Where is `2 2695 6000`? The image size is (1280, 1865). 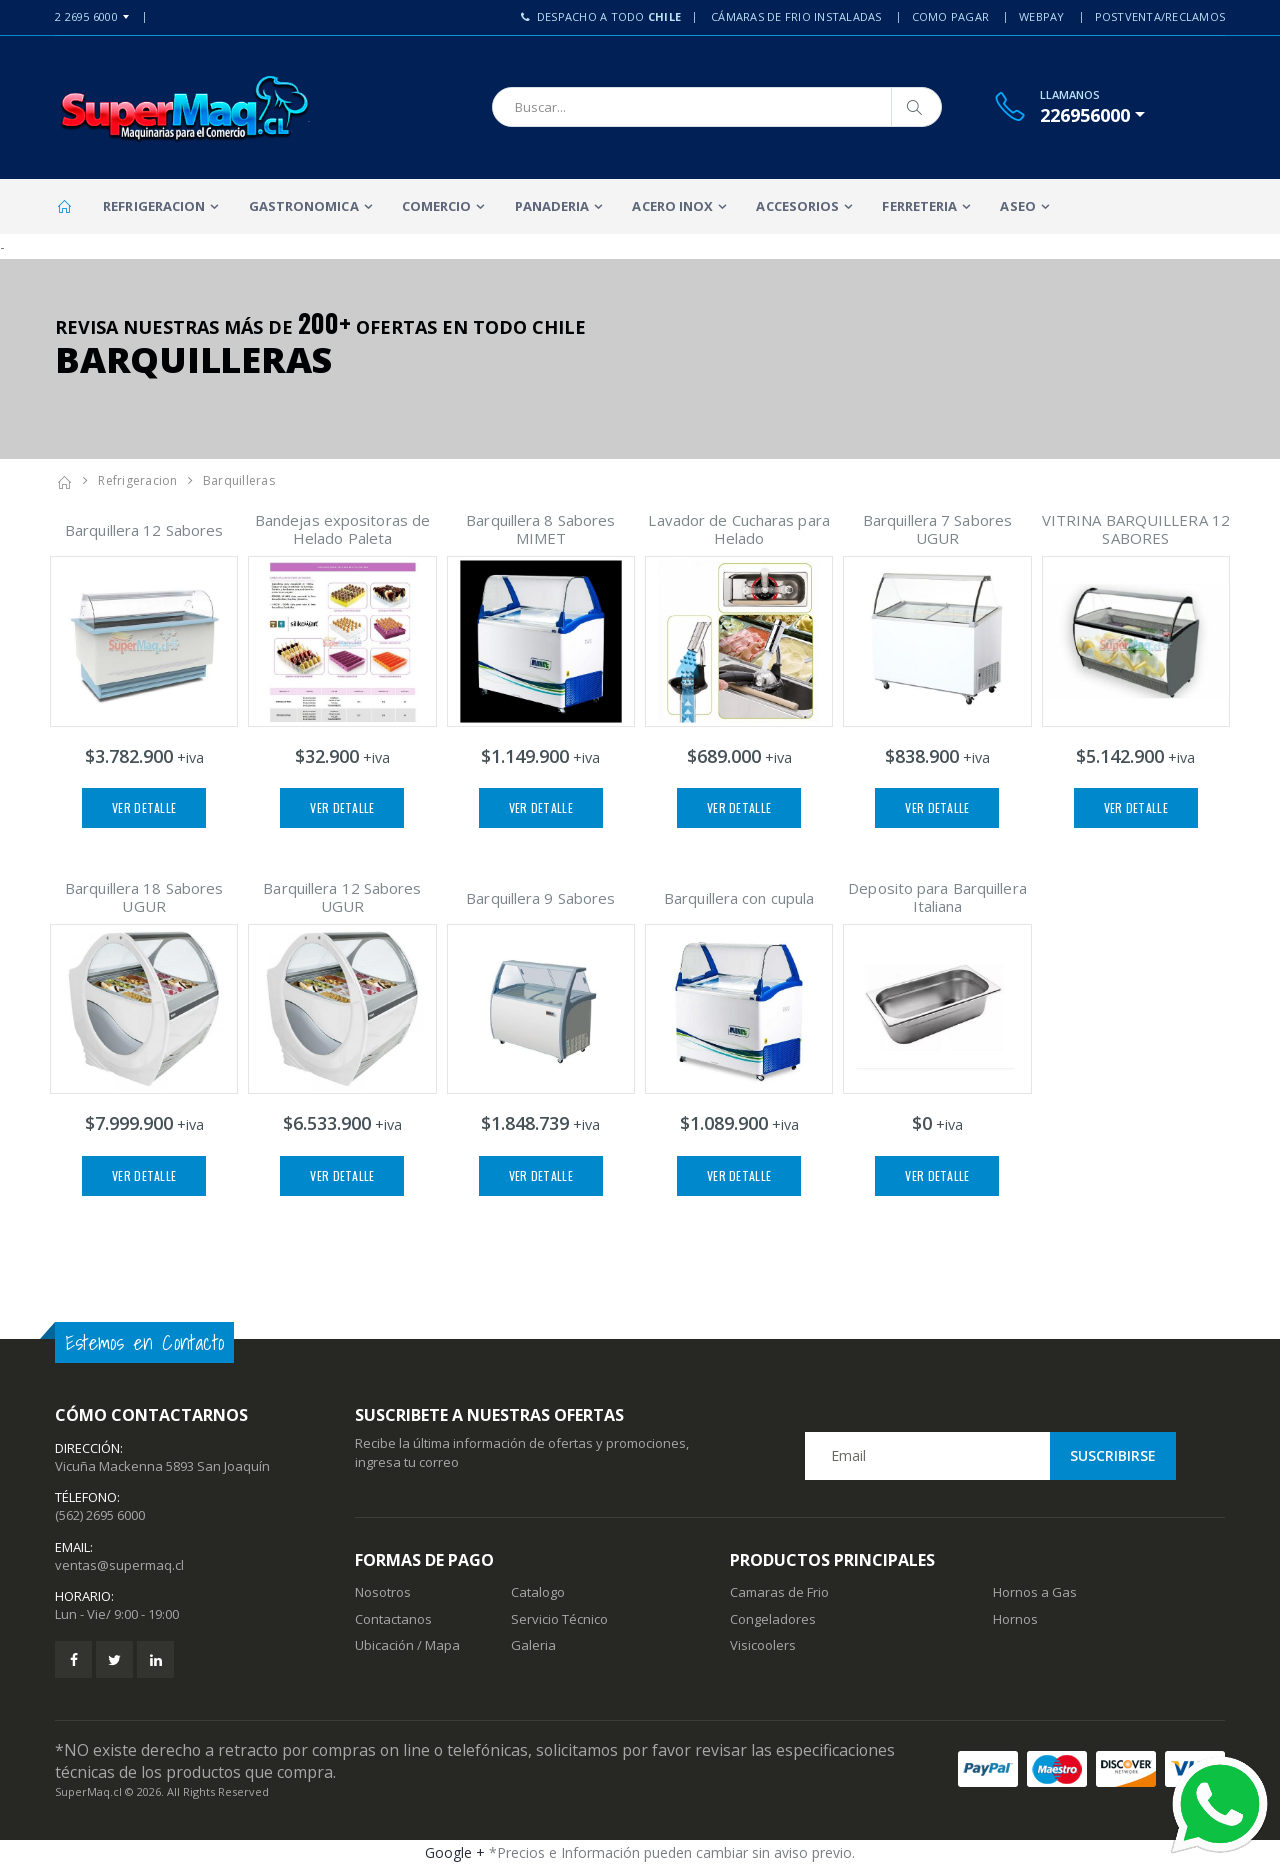
2 2695 6000 is located at coordinates (86, 16).